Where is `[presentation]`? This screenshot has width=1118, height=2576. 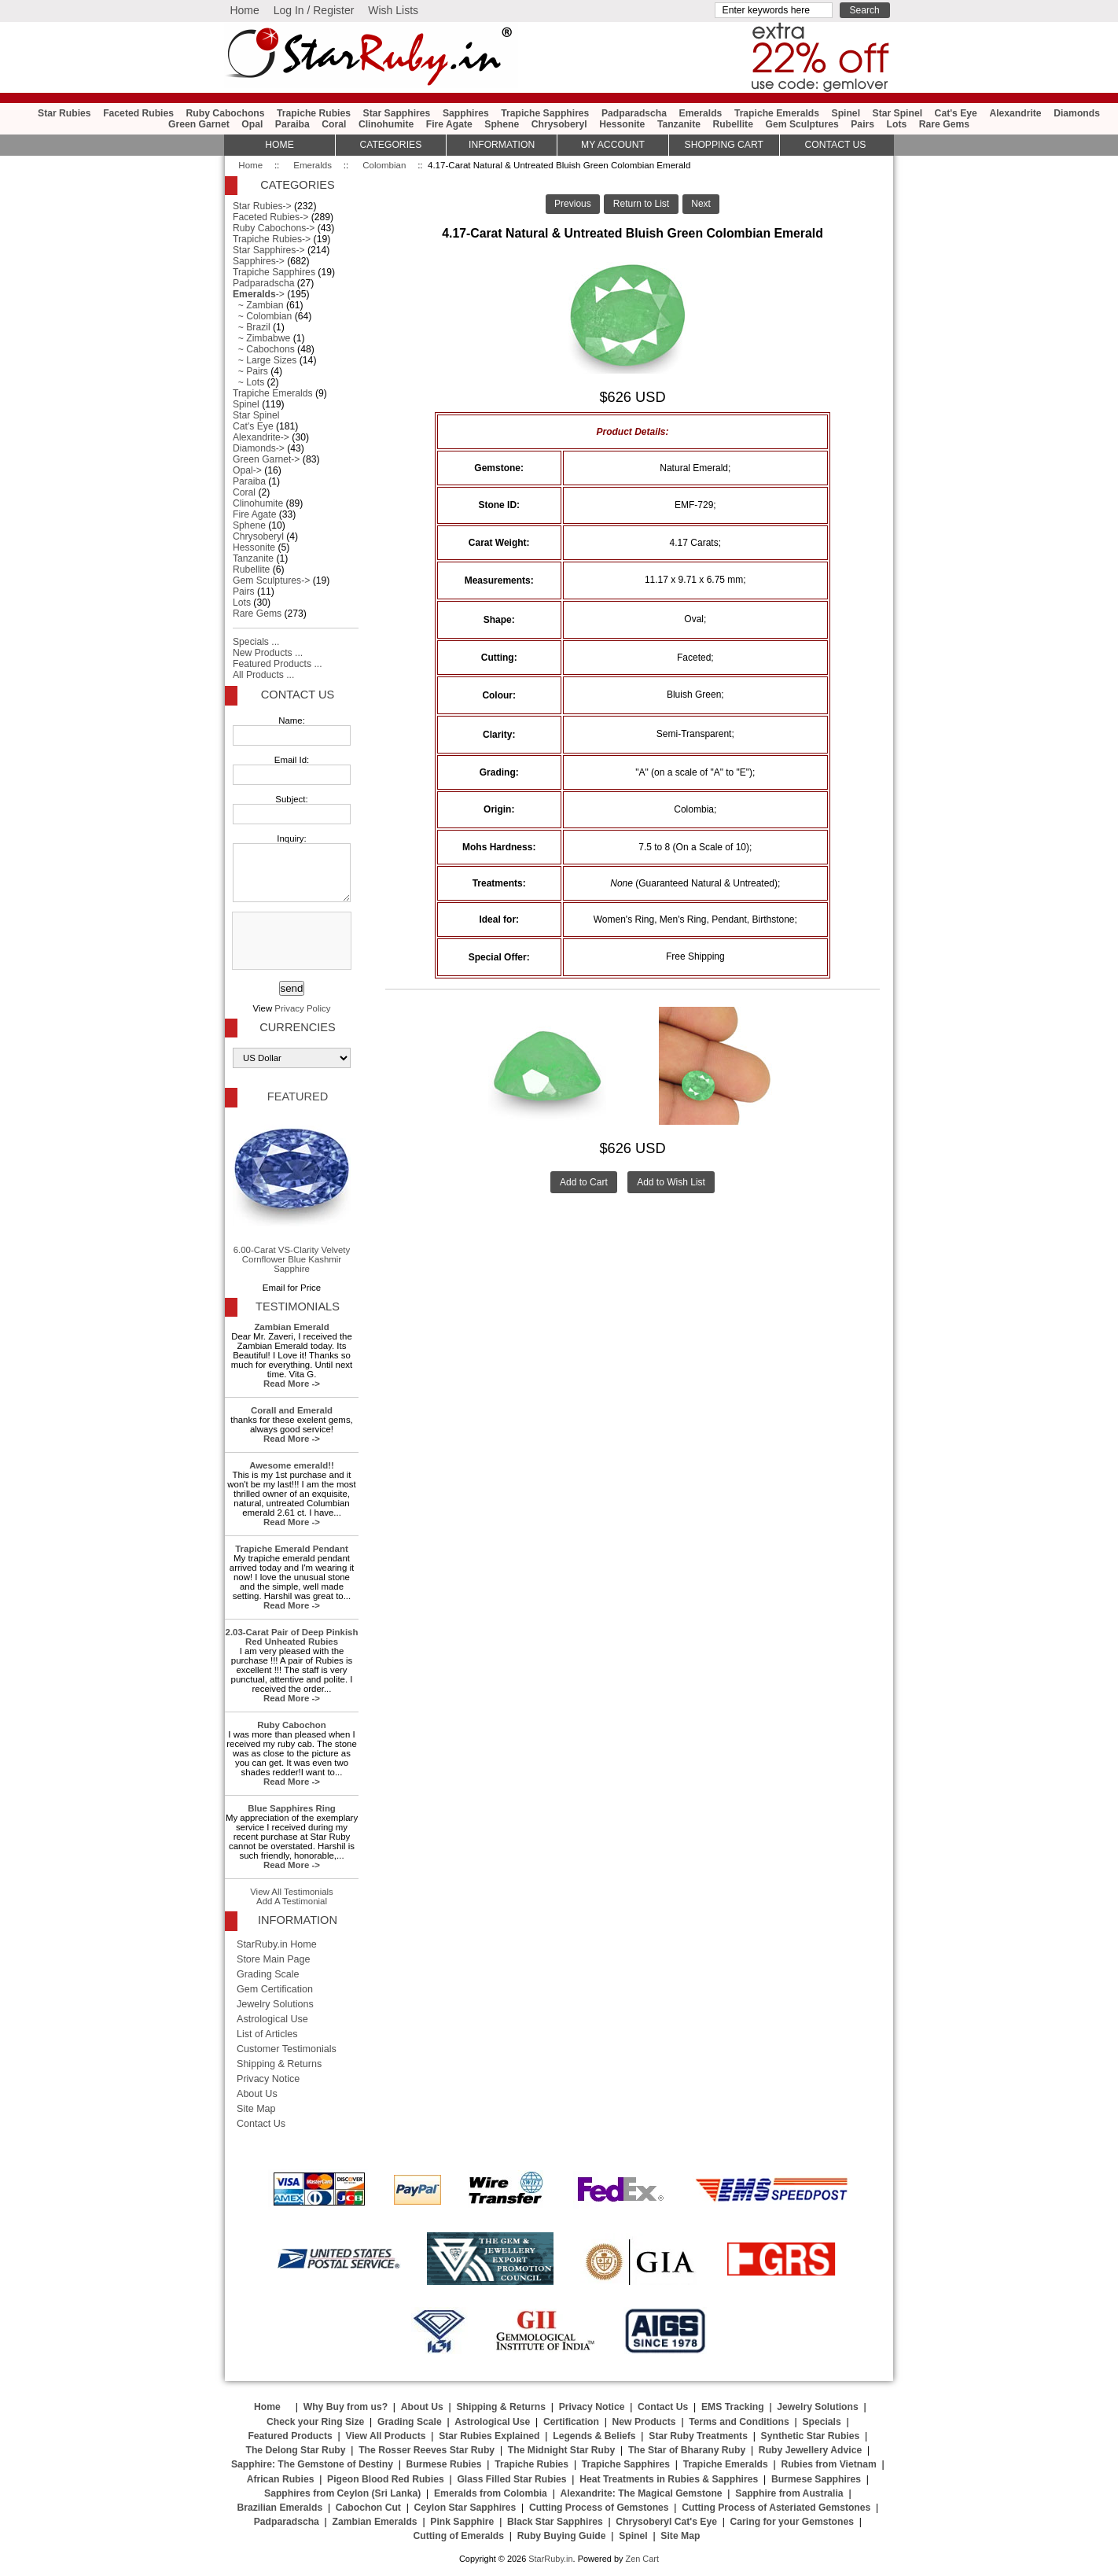
[presentation] is located at coordinates (290, 941).